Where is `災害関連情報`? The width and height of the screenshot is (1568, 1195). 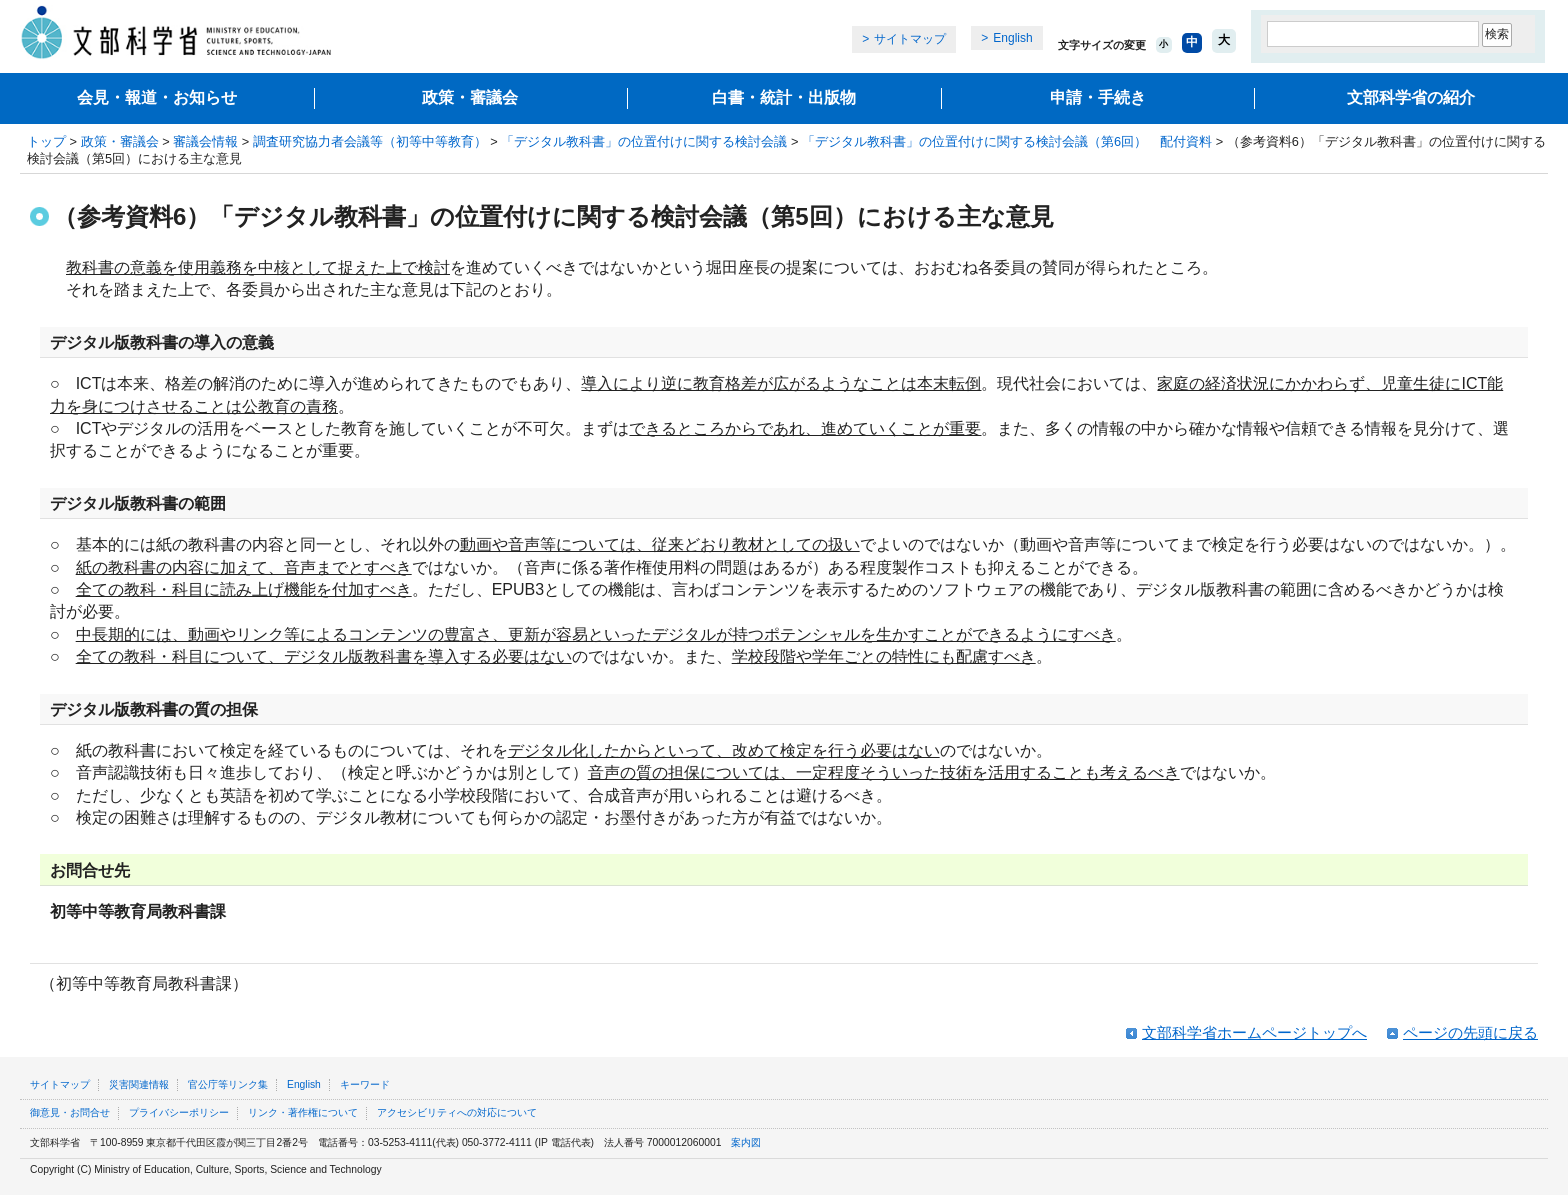 災害関連情報 is located at coordinates (139, 1084).